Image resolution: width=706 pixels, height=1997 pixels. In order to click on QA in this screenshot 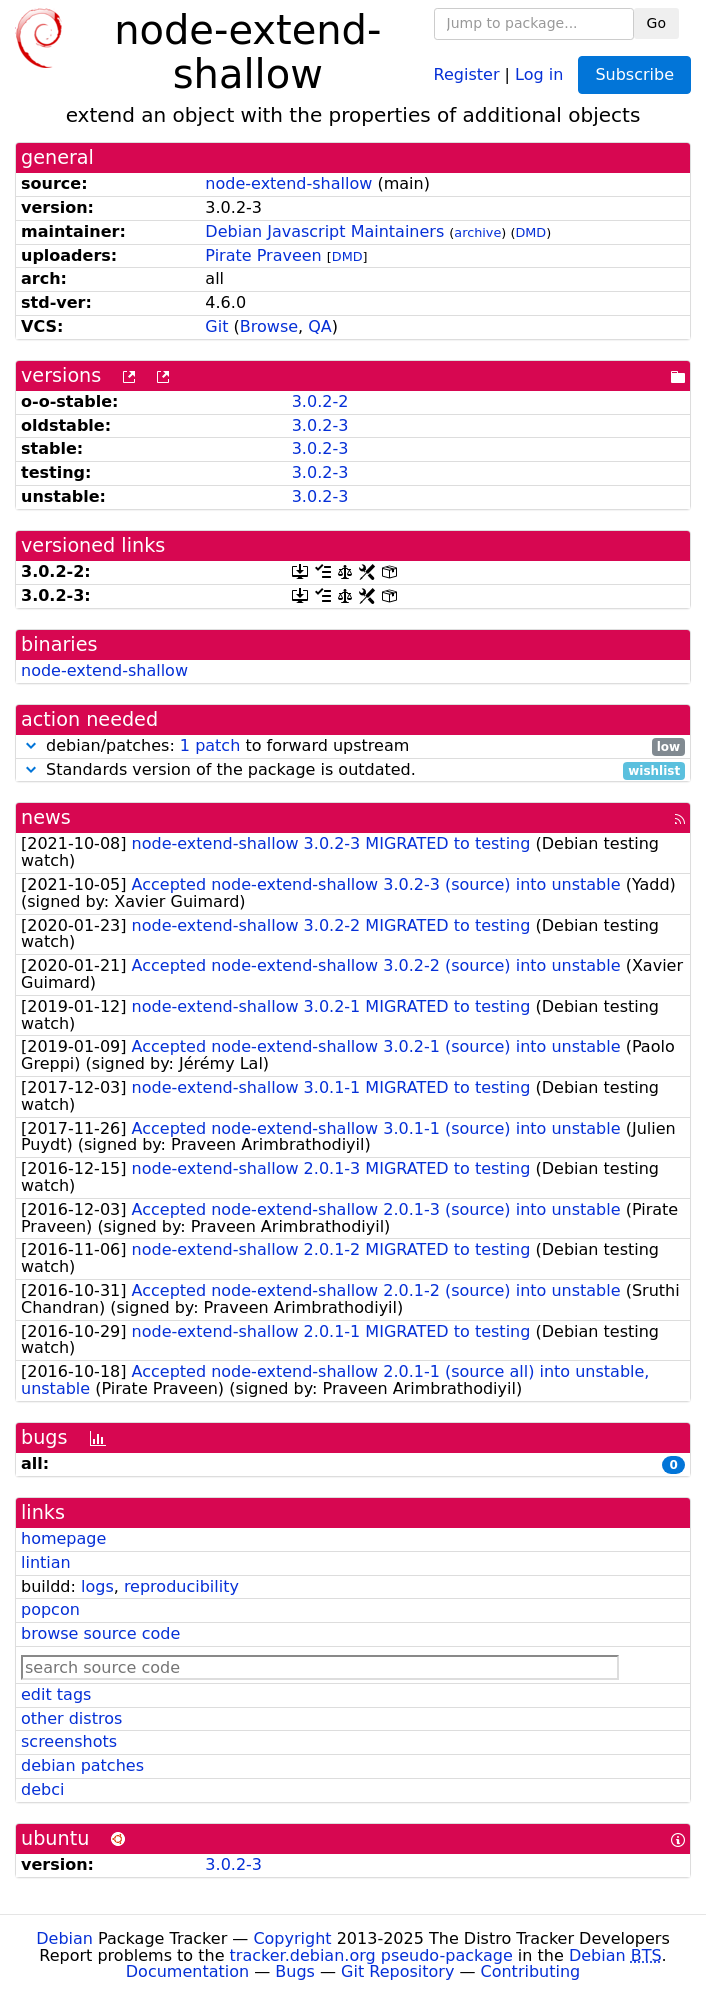, I will do `click(320, 326)`.